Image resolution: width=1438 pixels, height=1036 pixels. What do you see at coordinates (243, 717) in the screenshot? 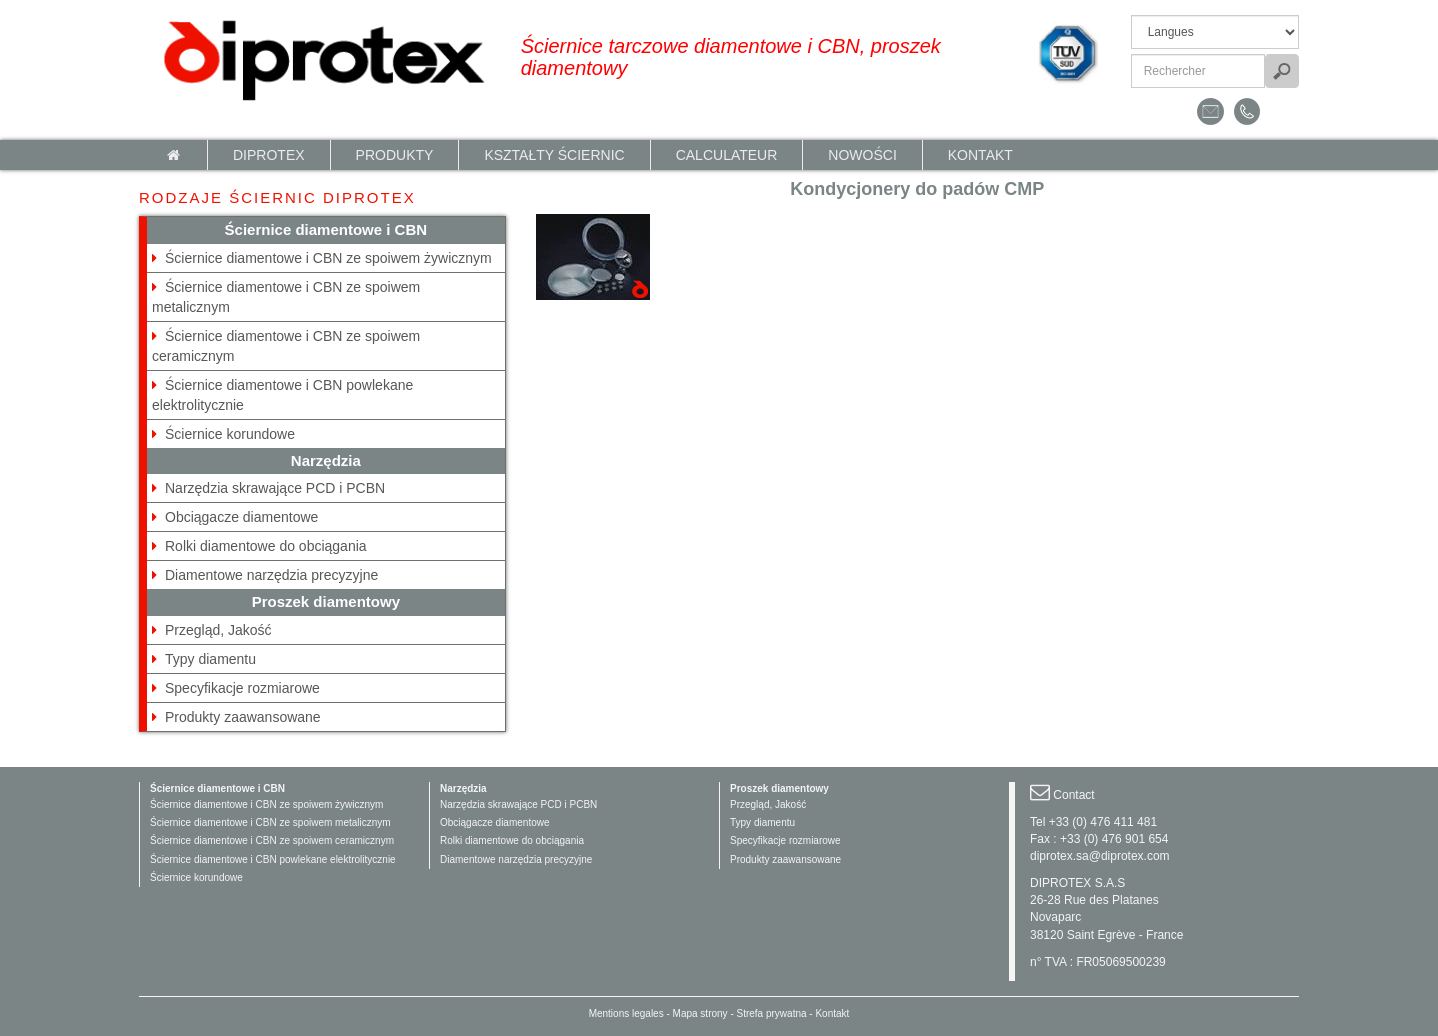
I see `Produkty zaawansowane` at bounding box center [243, 717].